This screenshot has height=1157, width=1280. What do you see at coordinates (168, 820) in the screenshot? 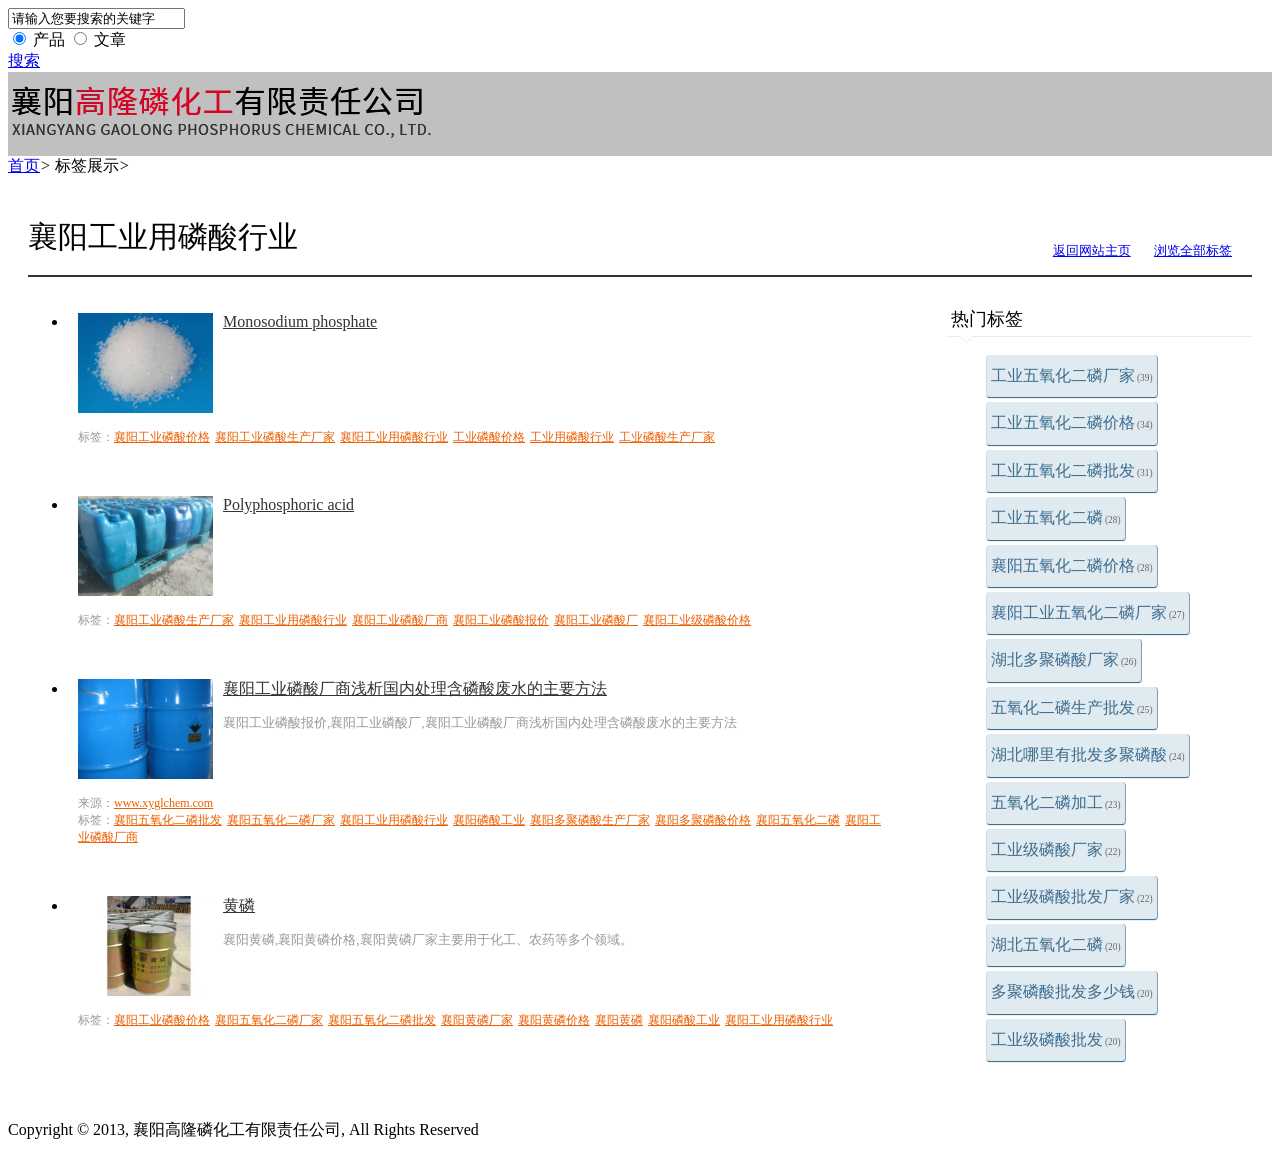
I see `襄阳五氧化二磷批发` at bounding box center [168, 820].